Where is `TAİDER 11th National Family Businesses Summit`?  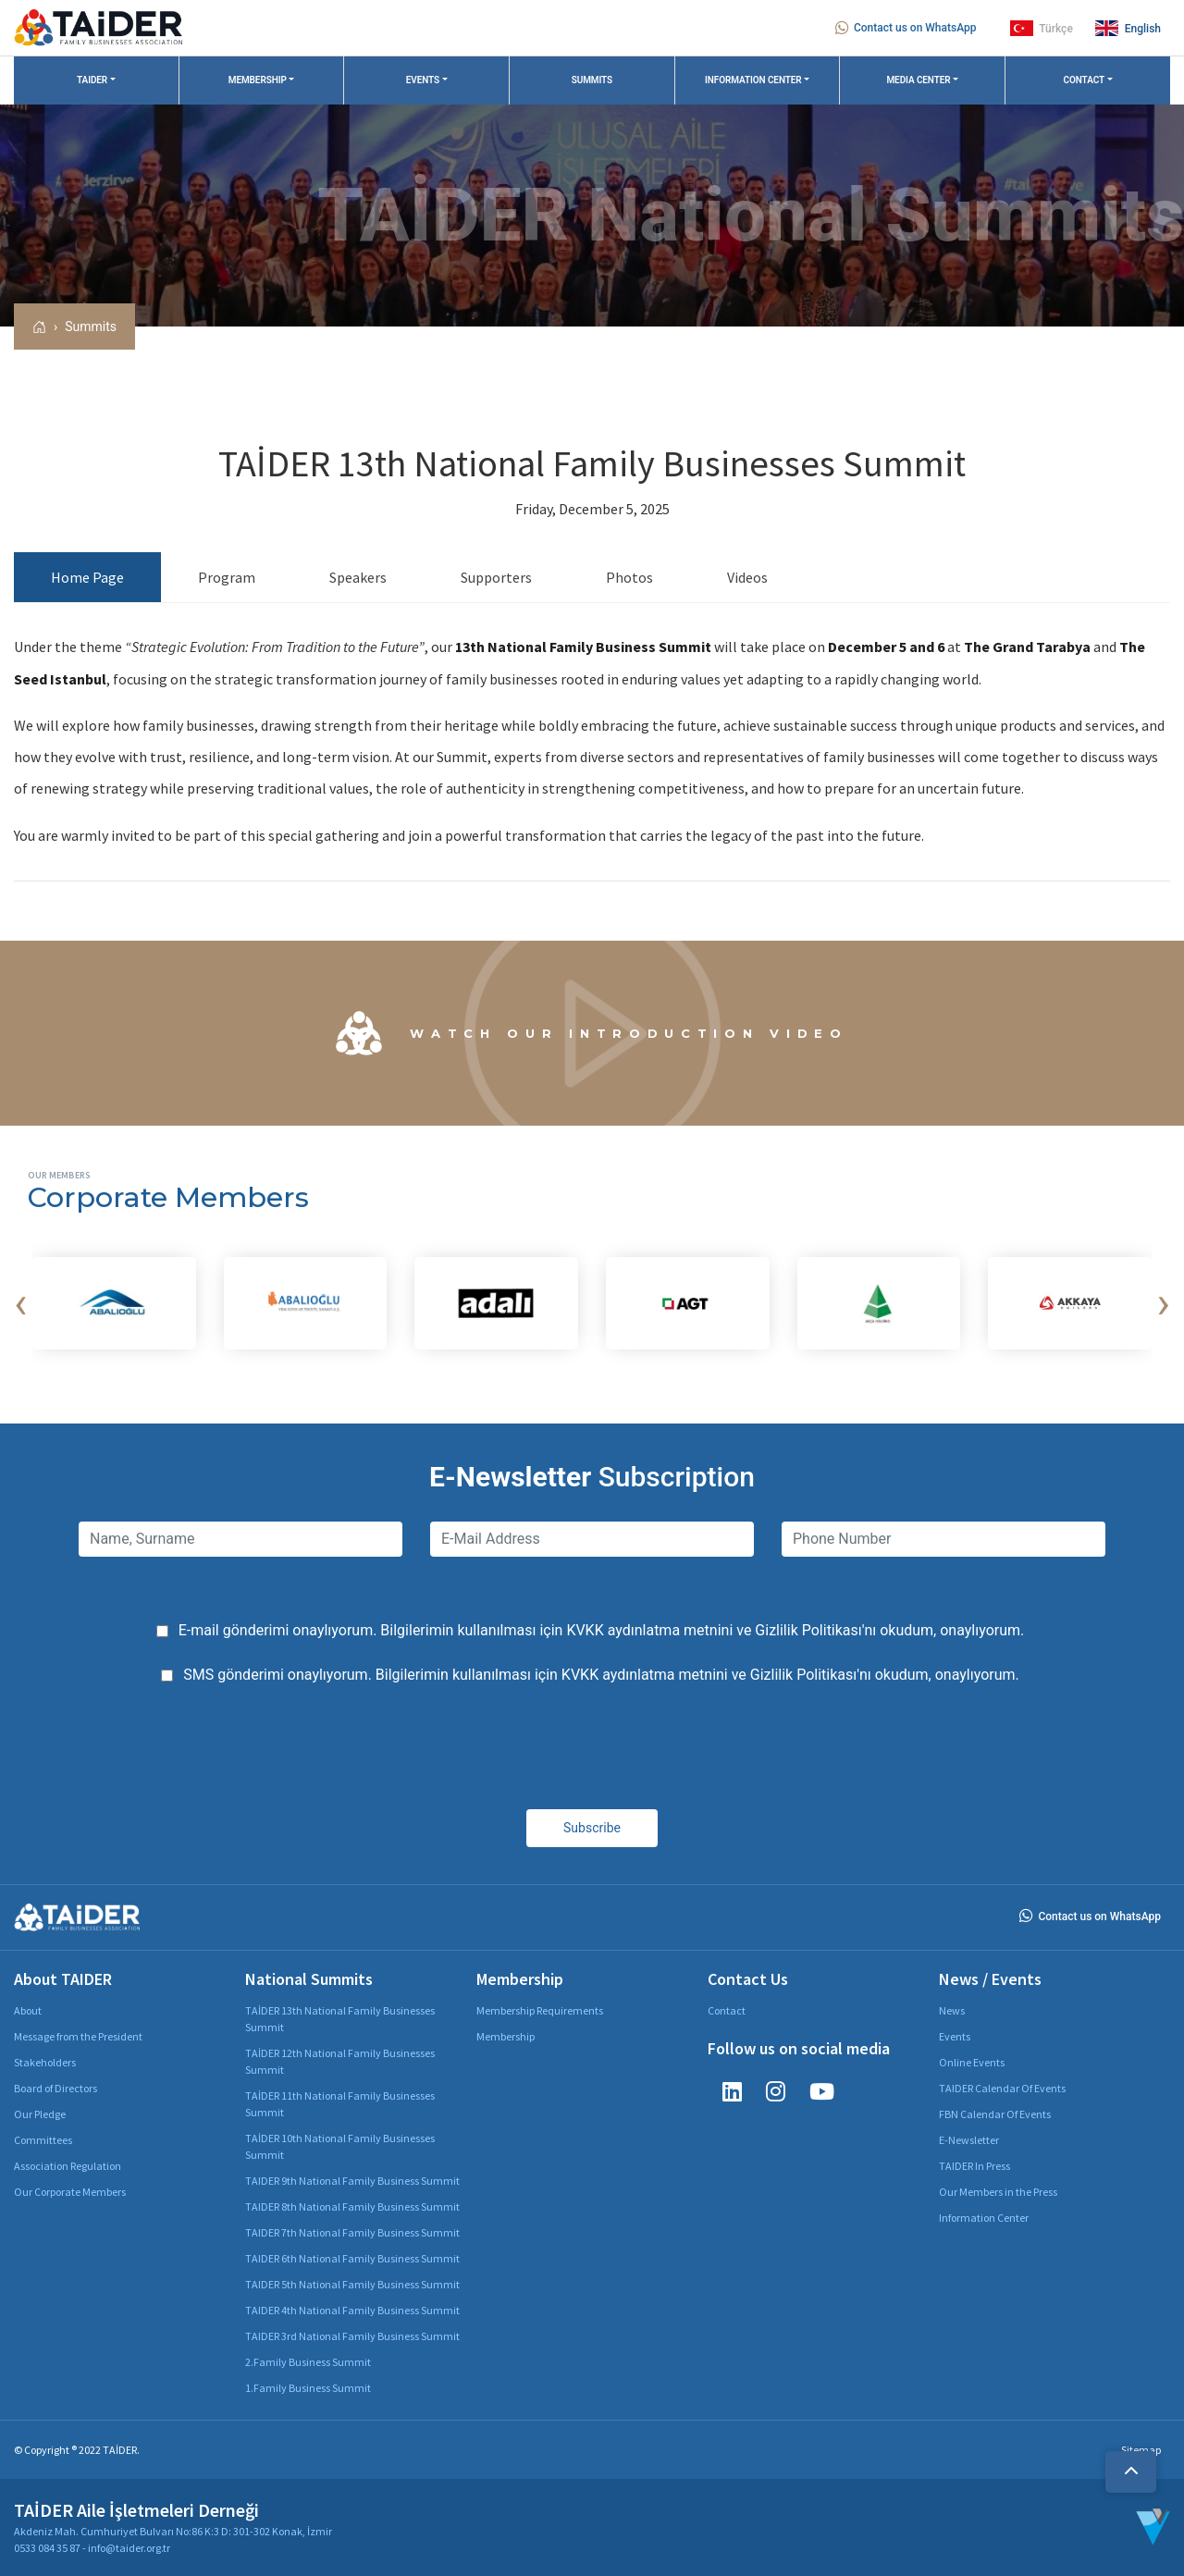
TAİDER 11th National Family Businesses Summit is located at coordinates (340, 2104).